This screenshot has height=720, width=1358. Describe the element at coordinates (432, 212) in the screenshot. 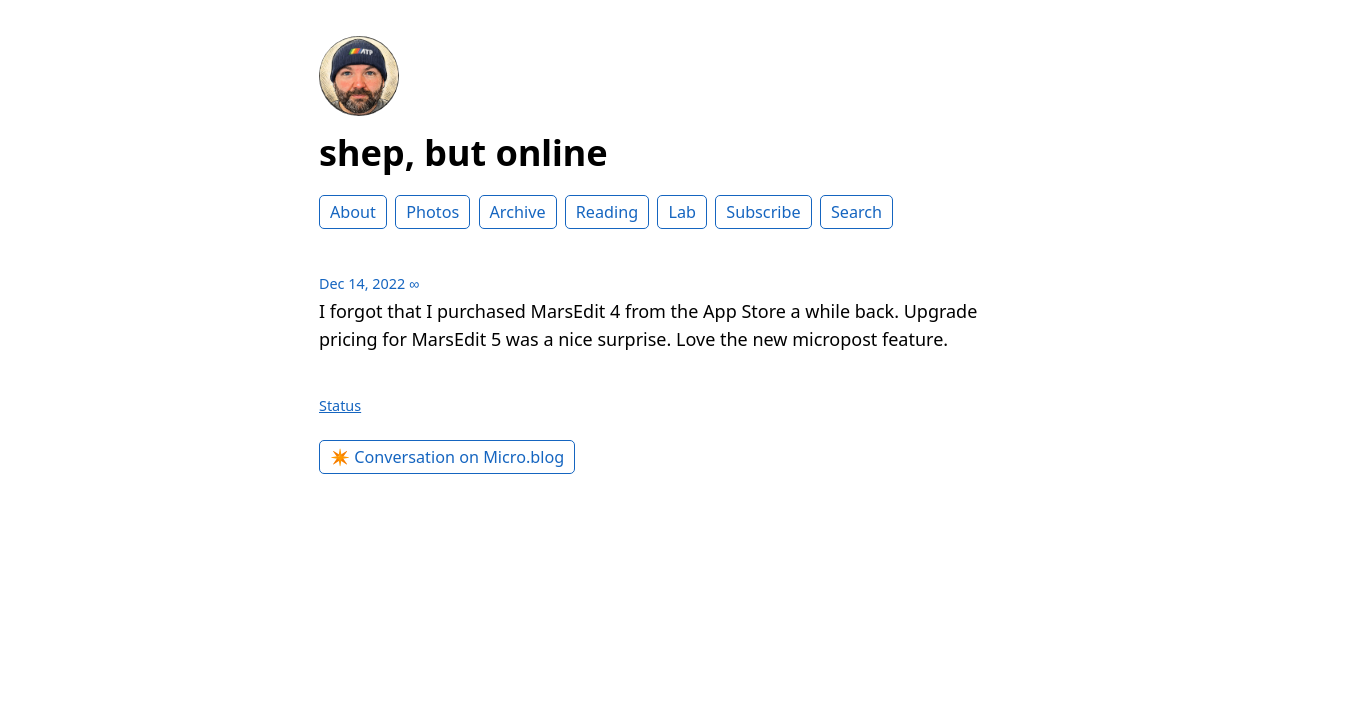

I see `Photos` at that location.